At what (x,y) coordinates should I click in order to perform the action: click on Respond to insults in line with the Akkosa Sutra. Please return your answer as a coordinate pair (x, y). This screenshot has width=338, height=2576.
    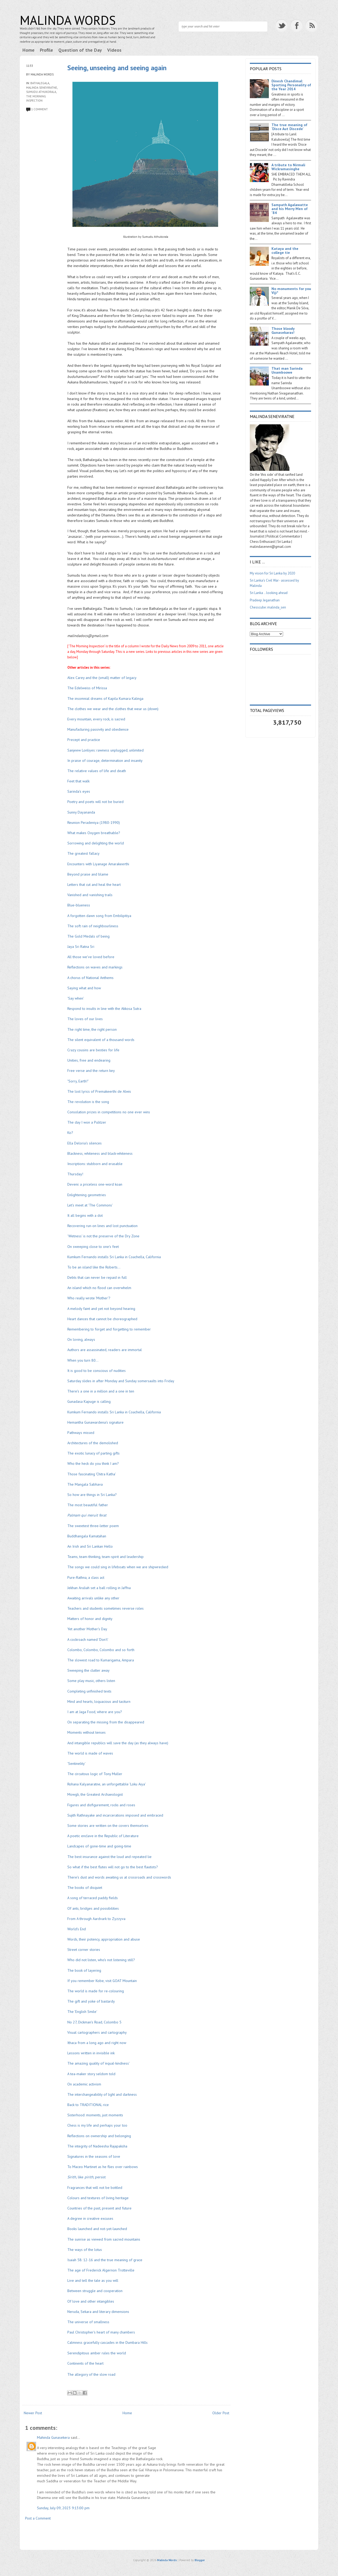
    Looking at the image, I should click on (104, 1008).